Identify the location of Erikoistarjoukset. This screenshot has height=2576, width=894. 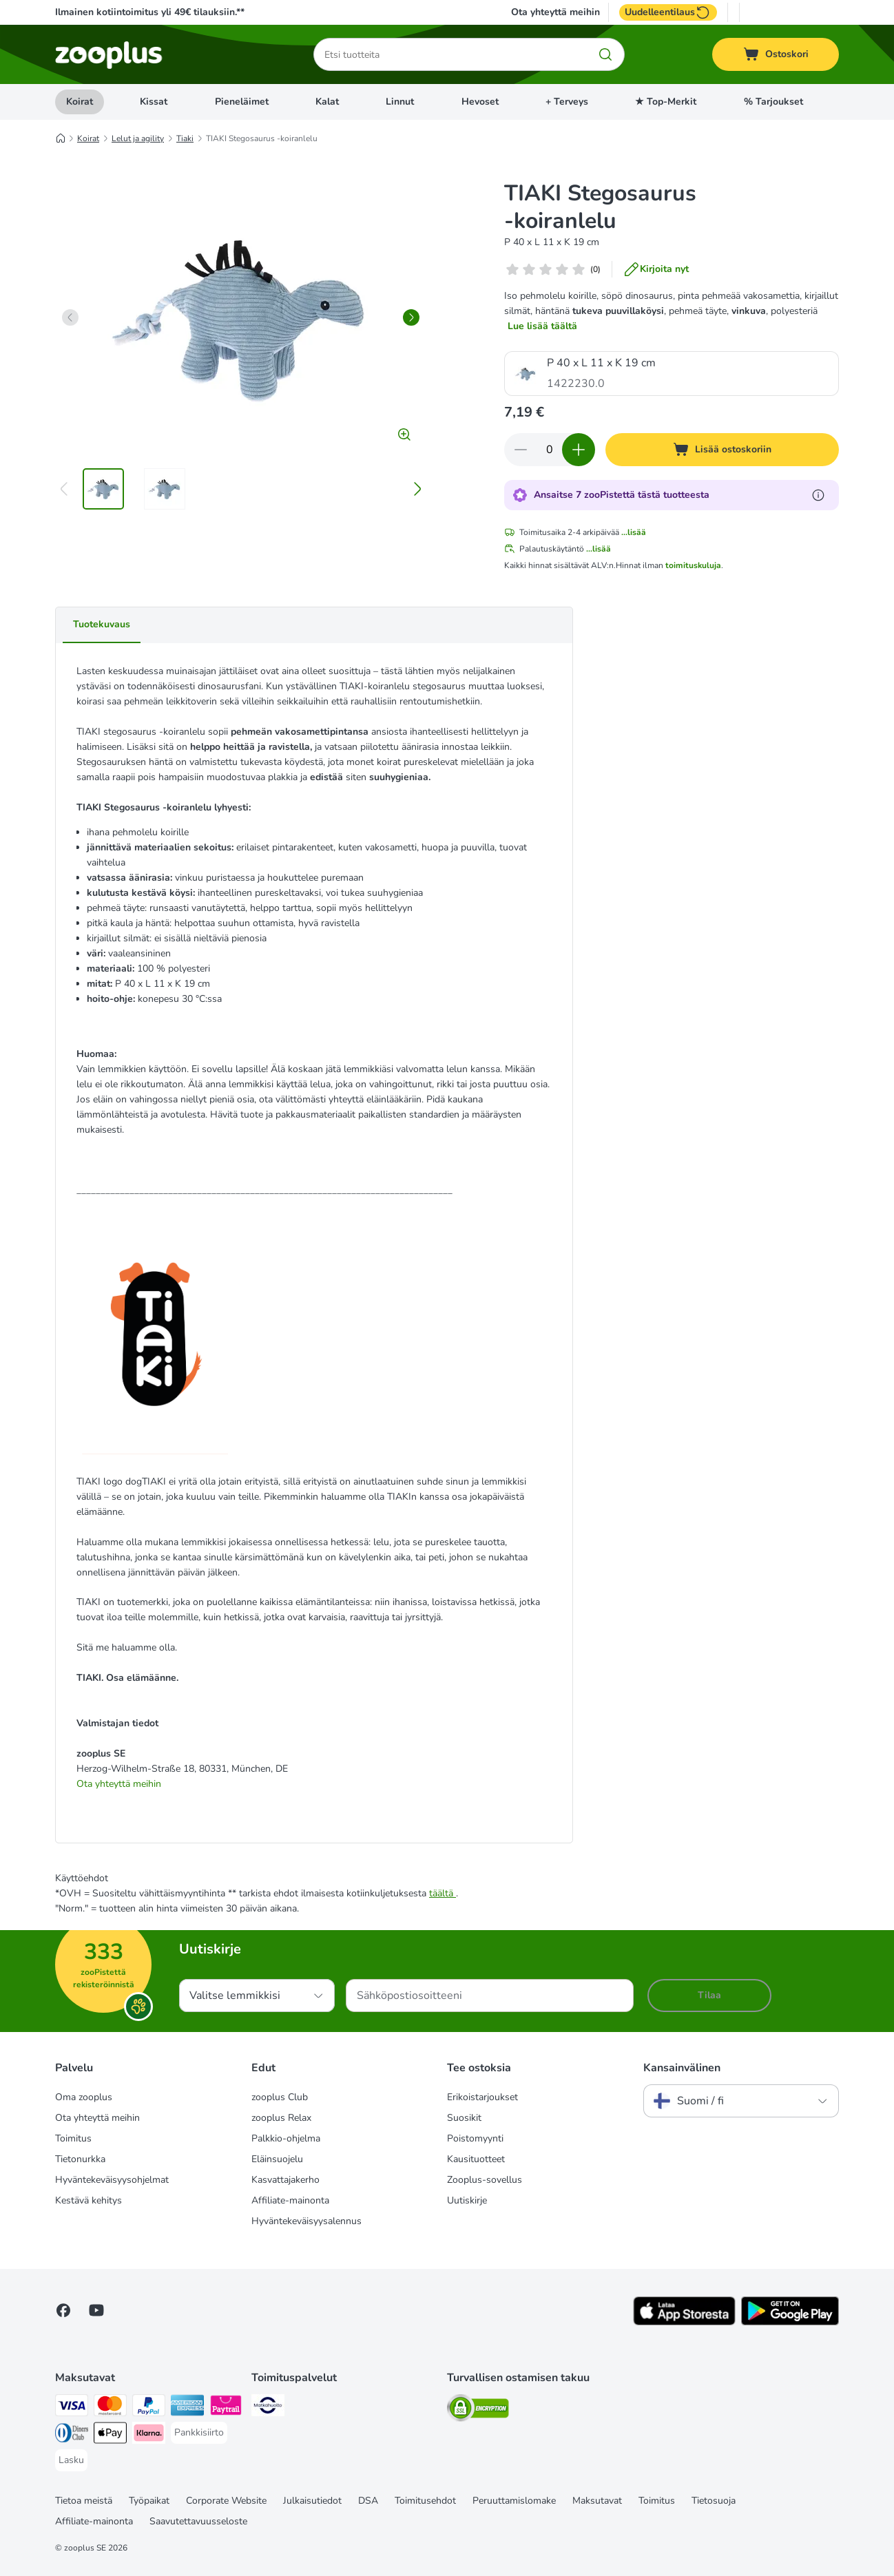
(482, 2097).